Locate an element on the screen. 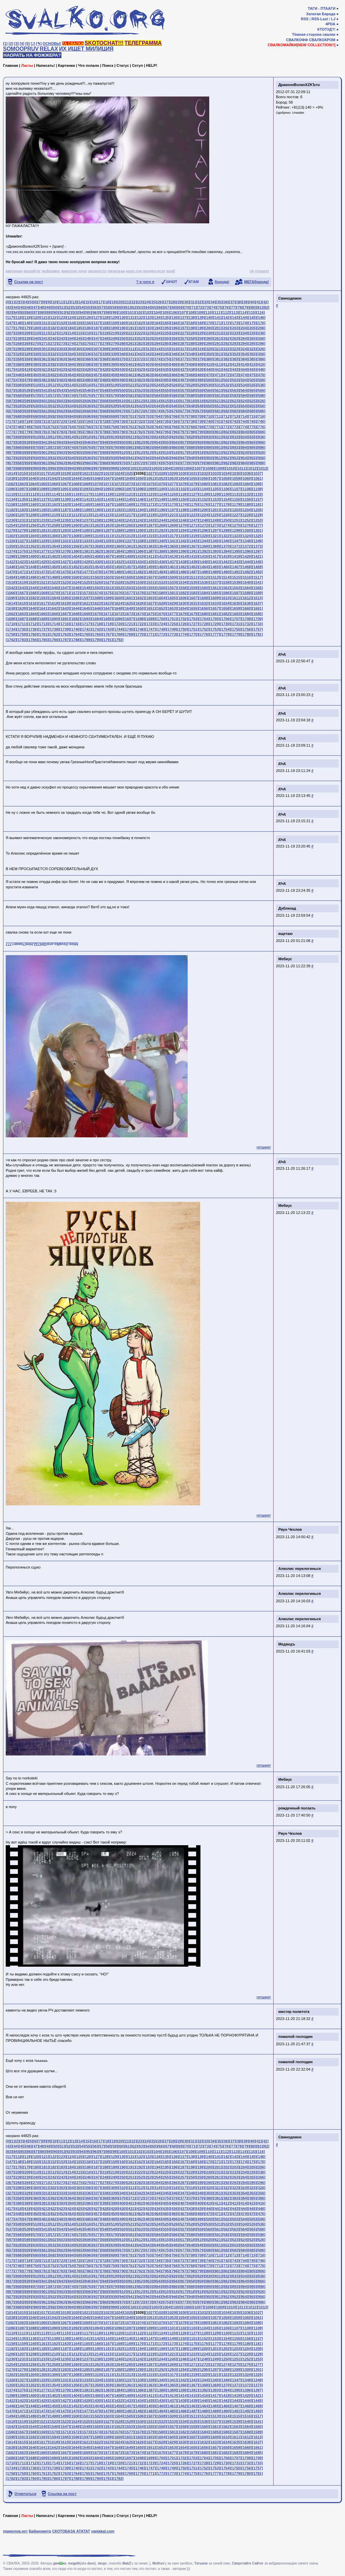 The width and height of the screenshot is (345, 2576). [530] is located at coordinates (209, 385).